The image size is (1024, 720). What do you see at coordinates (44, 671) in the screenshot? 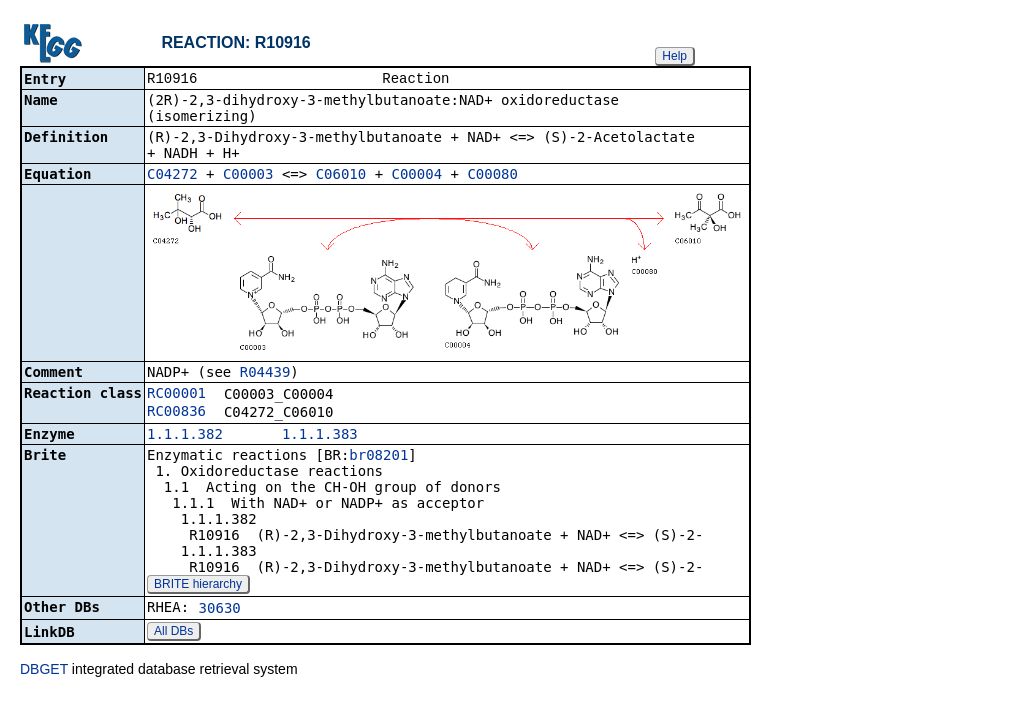
I see `DBGET` at bounding box center [44, 671].